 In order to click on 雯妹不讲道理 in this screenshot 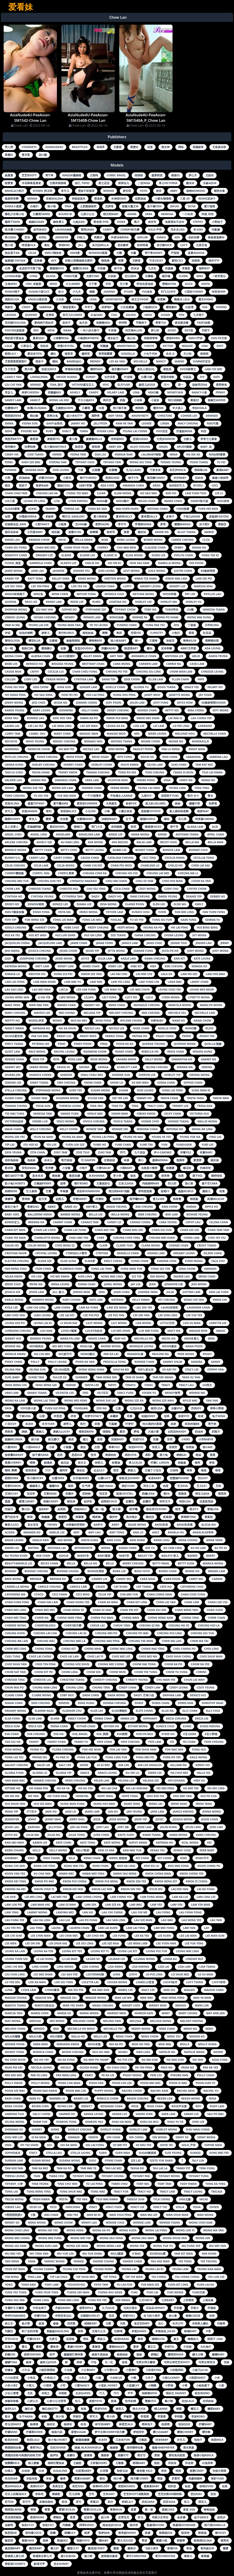, I will do `click(86, 191)`.